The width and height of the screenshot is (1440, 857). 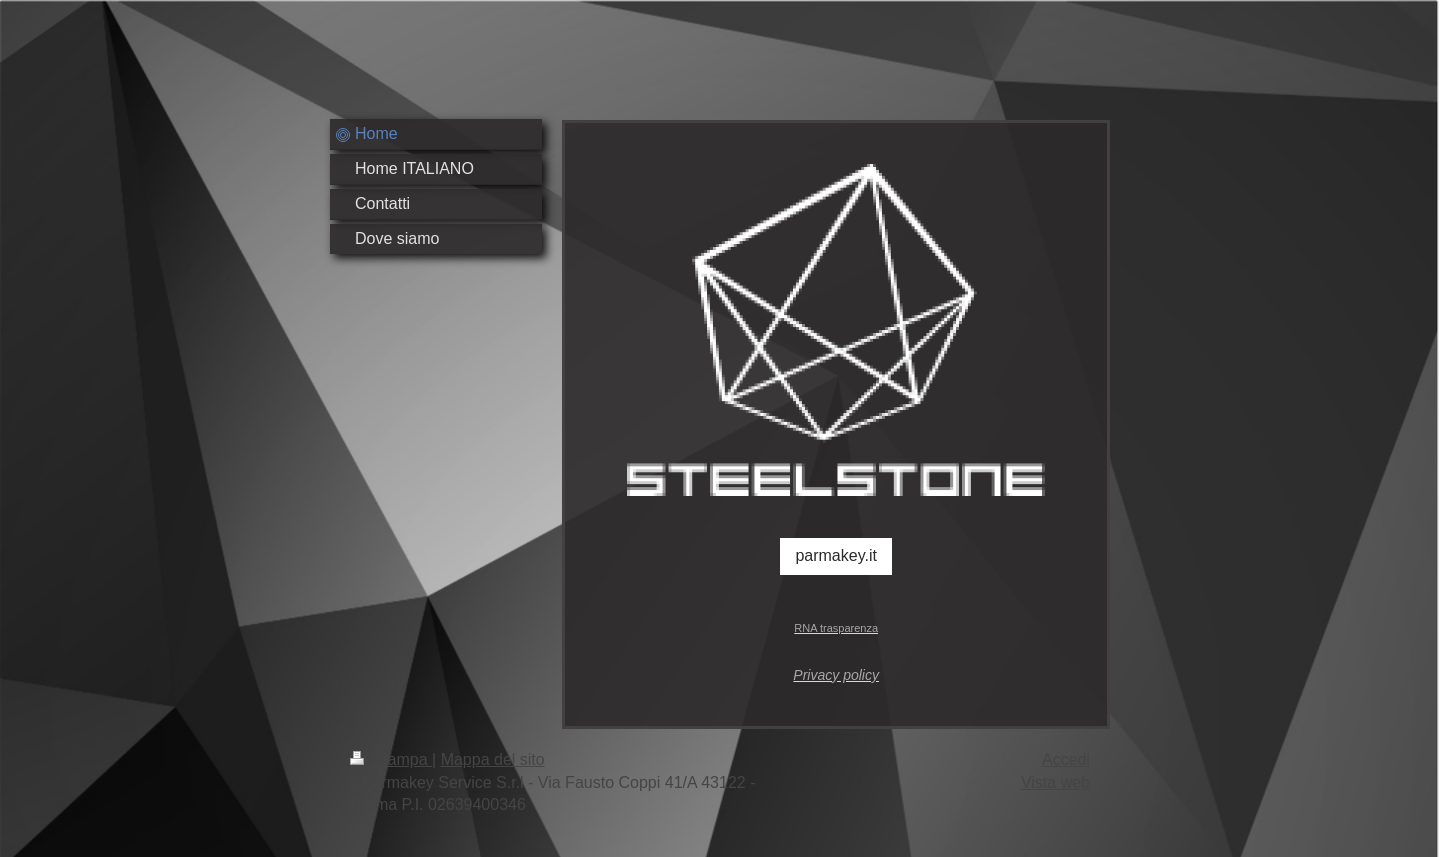 What do you see at coordinates (836, 555) in the screenshot?
I see `parmakey.it` at bounding box center [836, 555].